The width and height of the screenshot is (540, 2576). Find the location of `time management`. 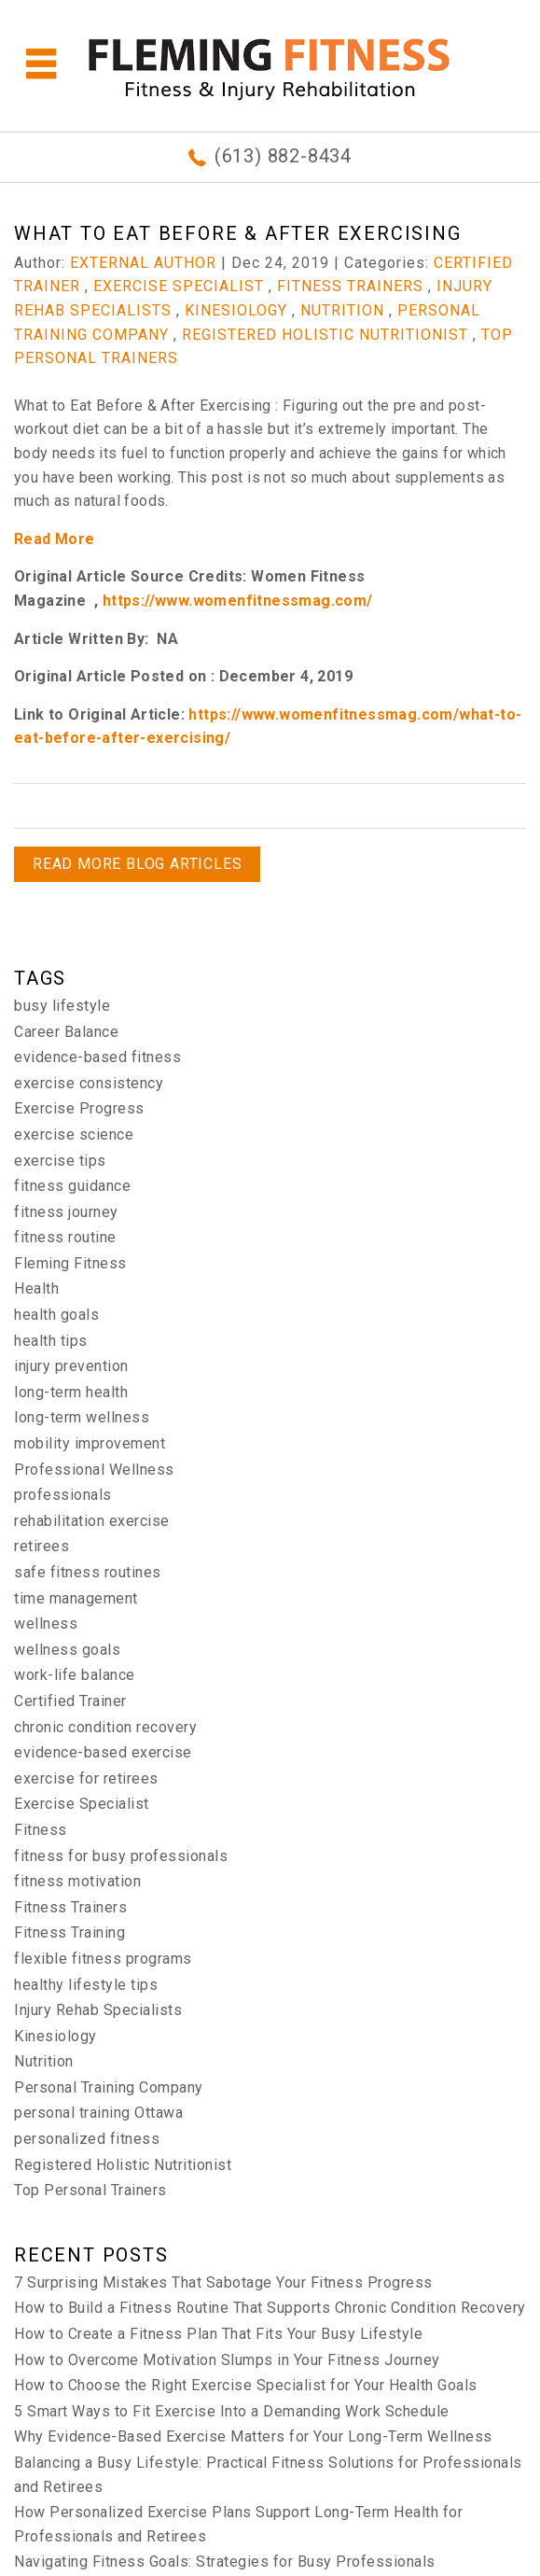

time management is located at coordinates (76, 1598).